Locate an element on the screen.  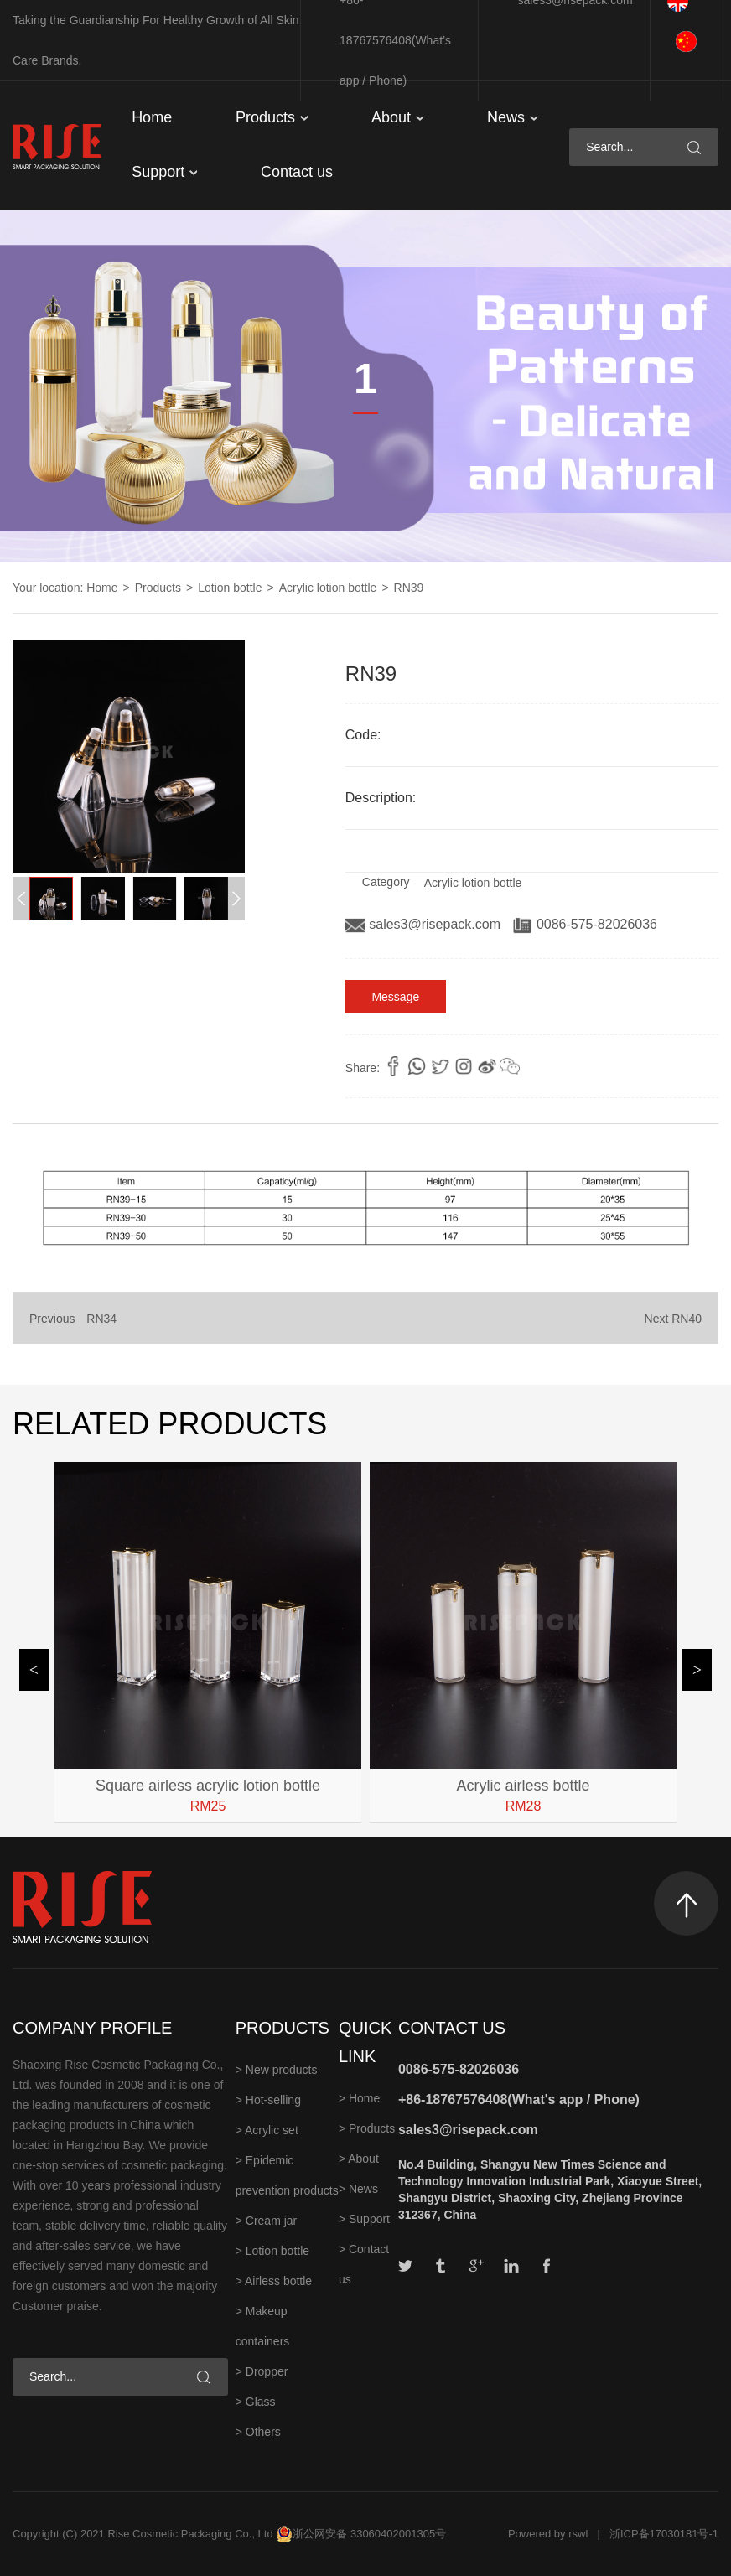
Acrylic lotion bottle is located at coordinates (328, 587).